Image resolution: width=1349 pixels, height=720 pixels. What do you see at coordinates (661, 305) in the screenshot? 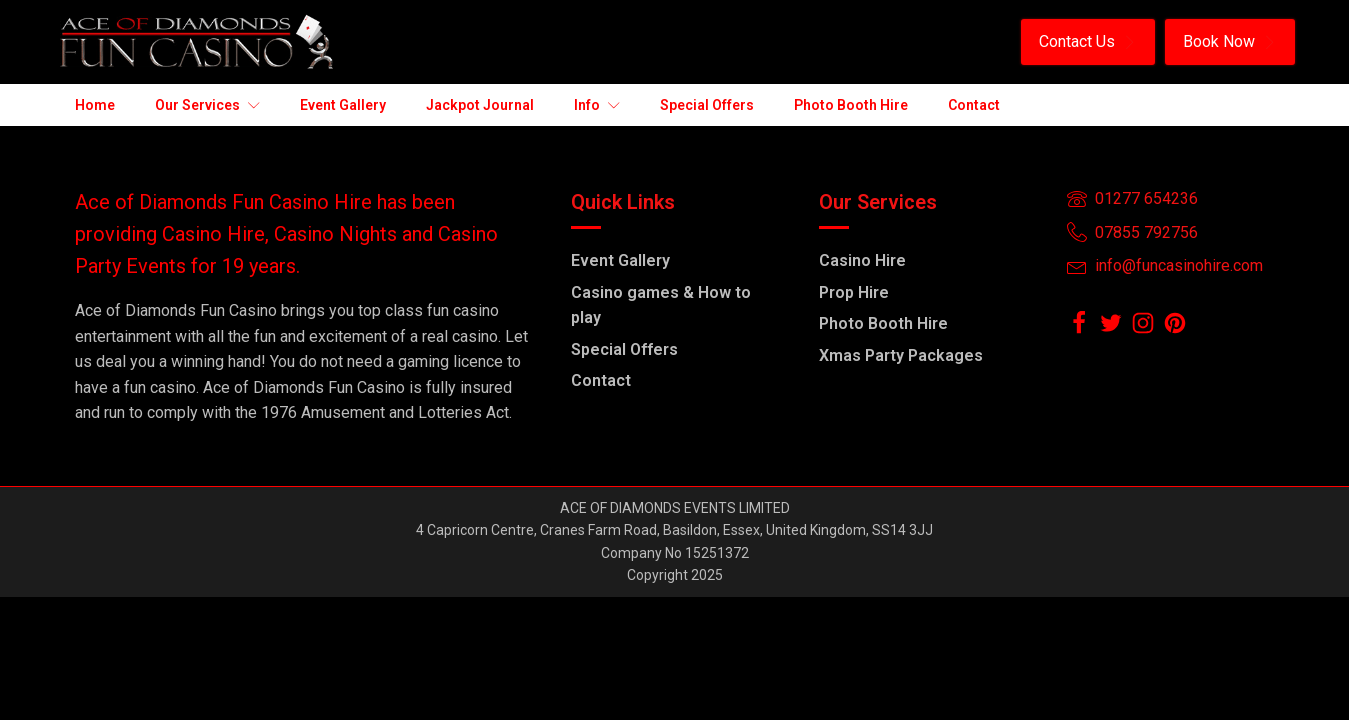
I see `Casino games & How to play` at bounding box center [661, 305].